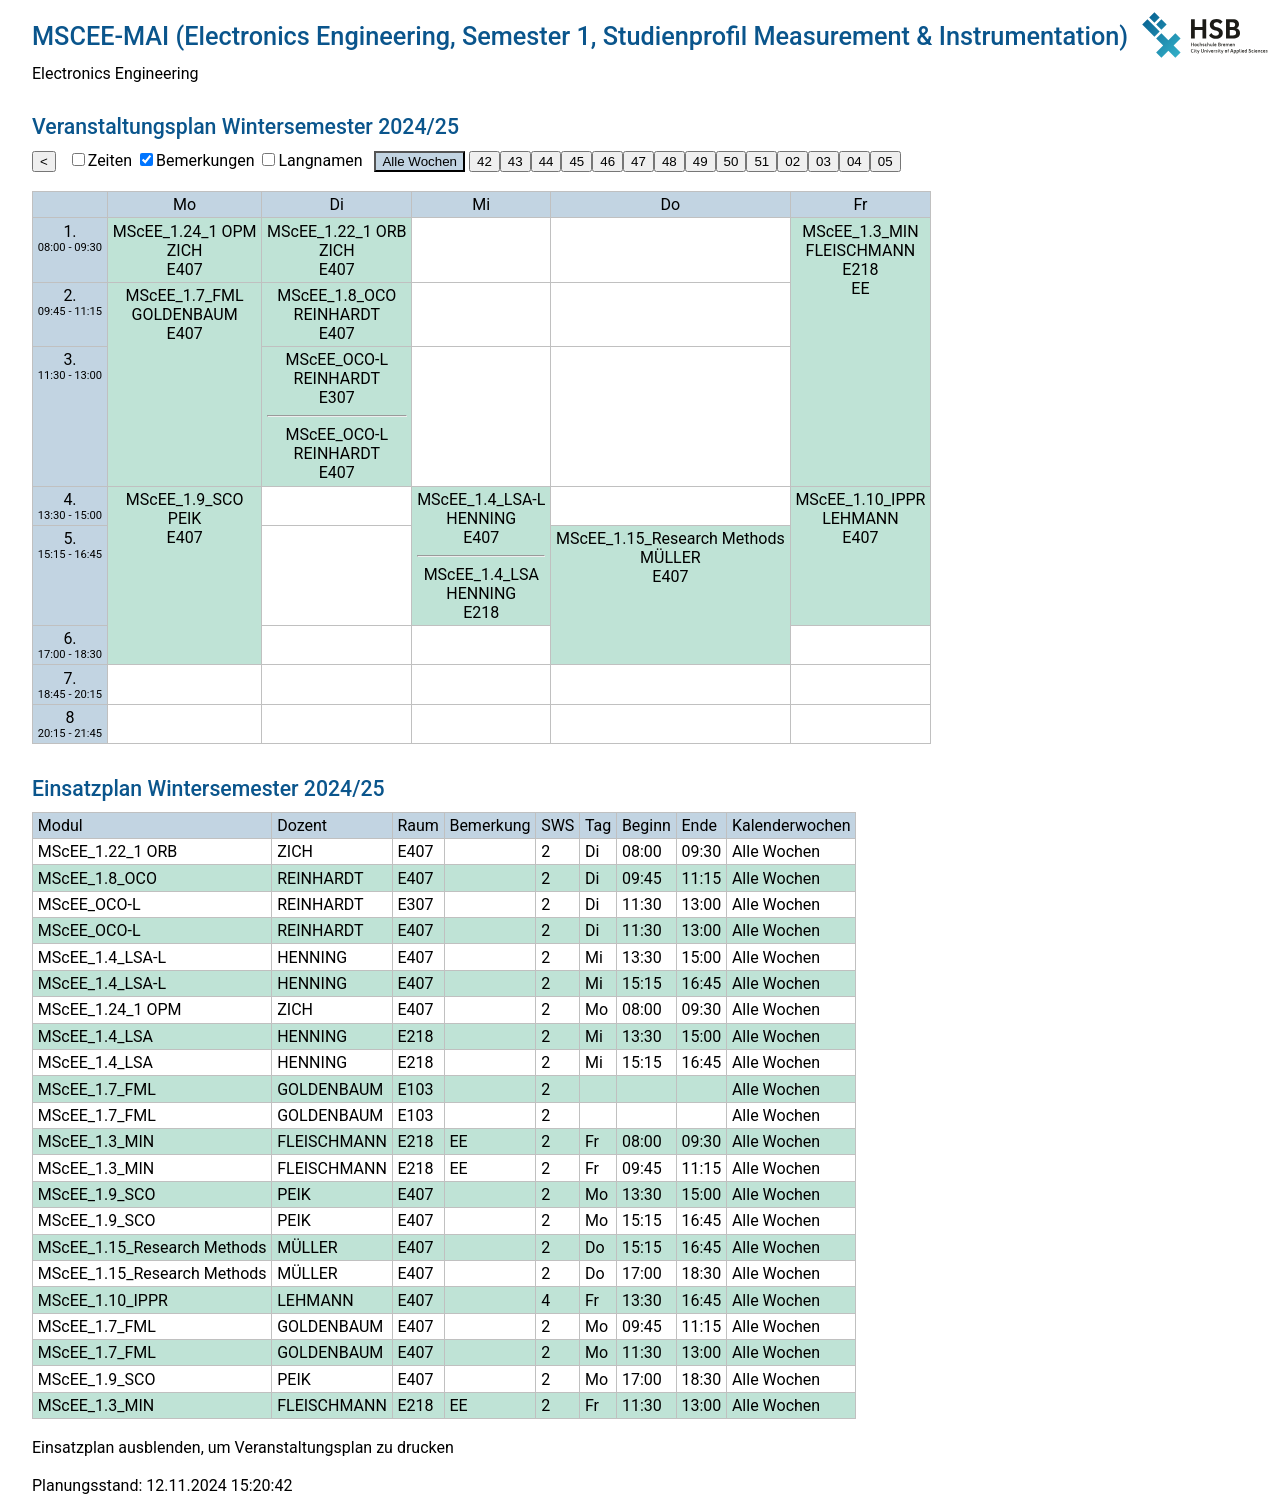 Image resolution: width=1280 pixels, height=1503 pixels. What do you see at coordinates (110, 160) in the screenshot?
I see `Zeiten` at bounding box center [110, 160].